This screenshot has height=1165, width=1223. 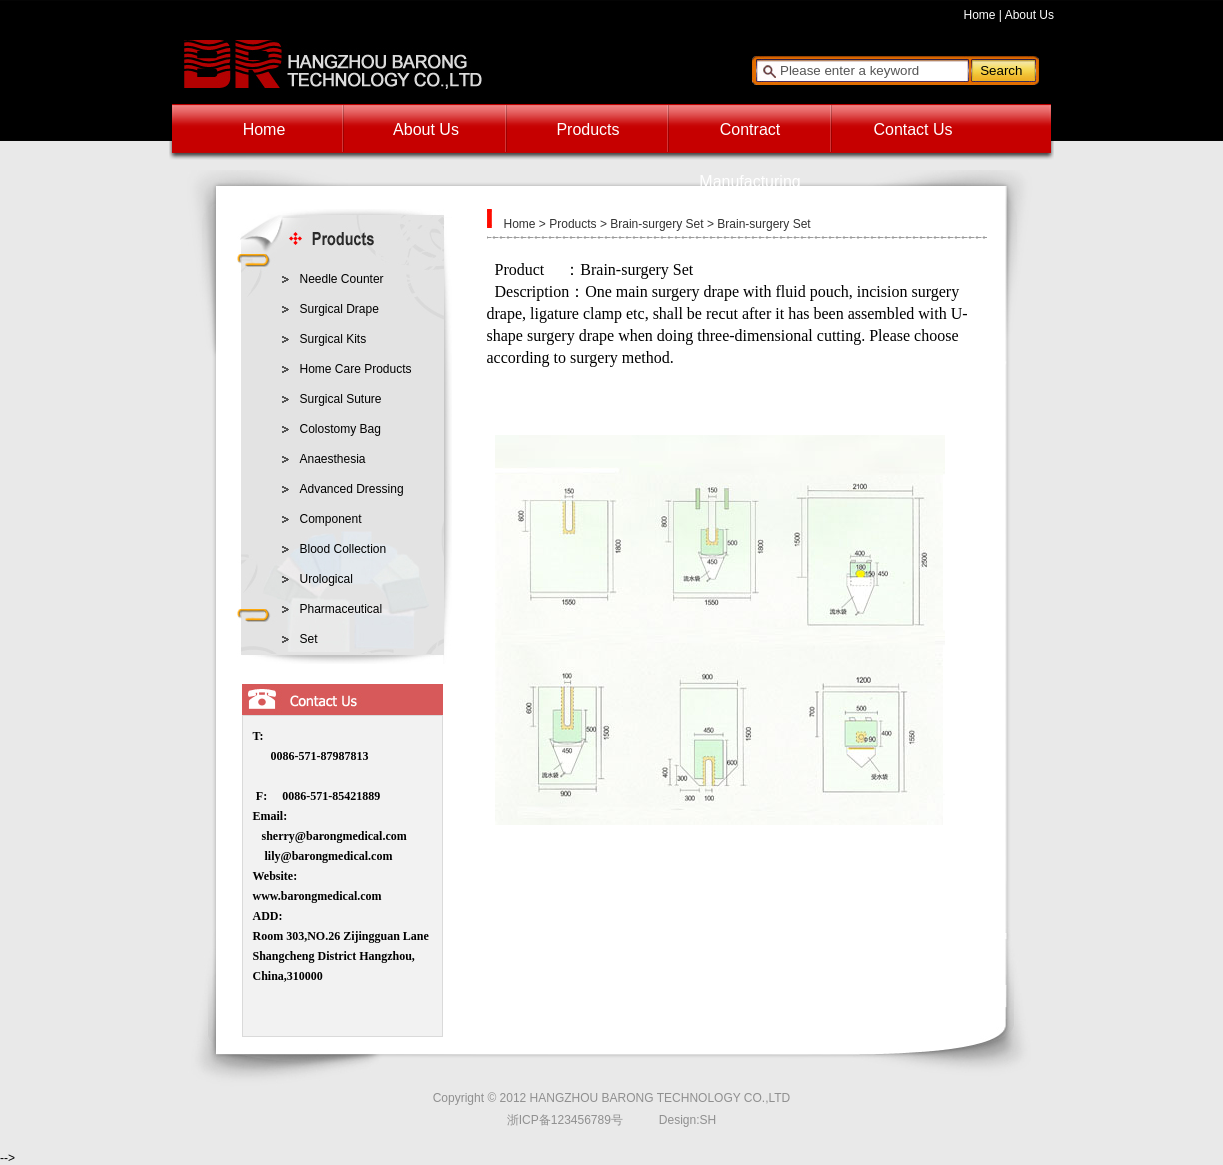 What do you see at coordinates (343, 549) in the screenshot?
I see `Blood Collection` at bounding box center [343, 549].